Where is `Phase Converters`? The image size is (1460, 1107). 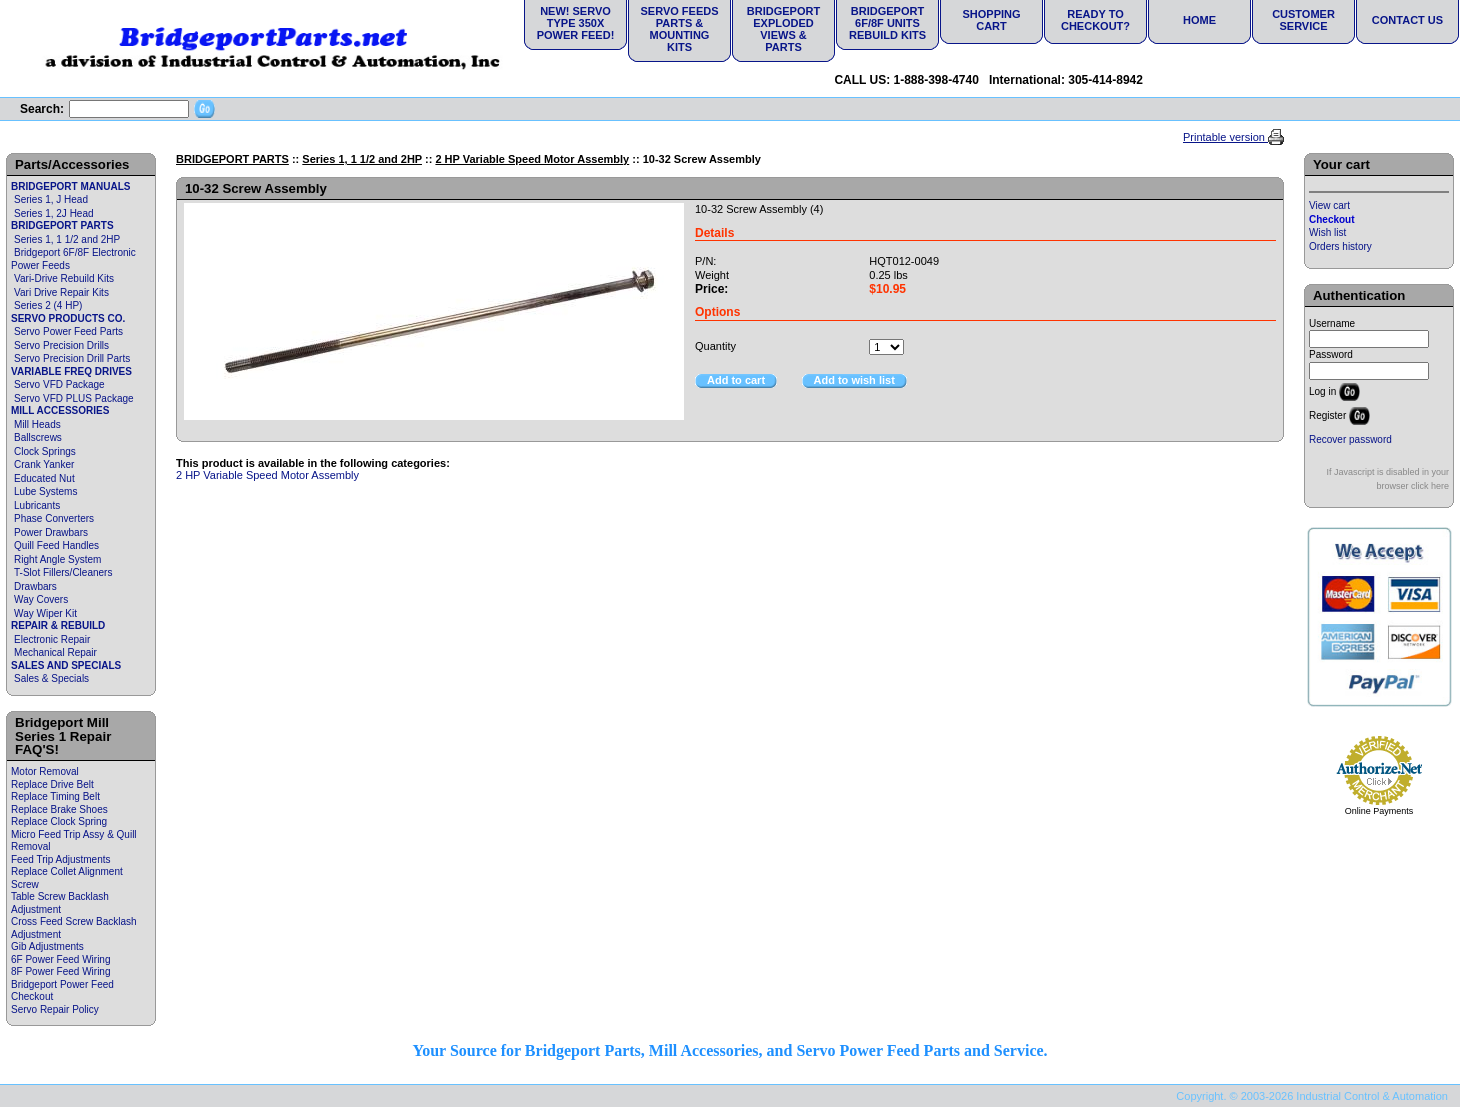
Phase Converters is located at coordinates (54, 518).